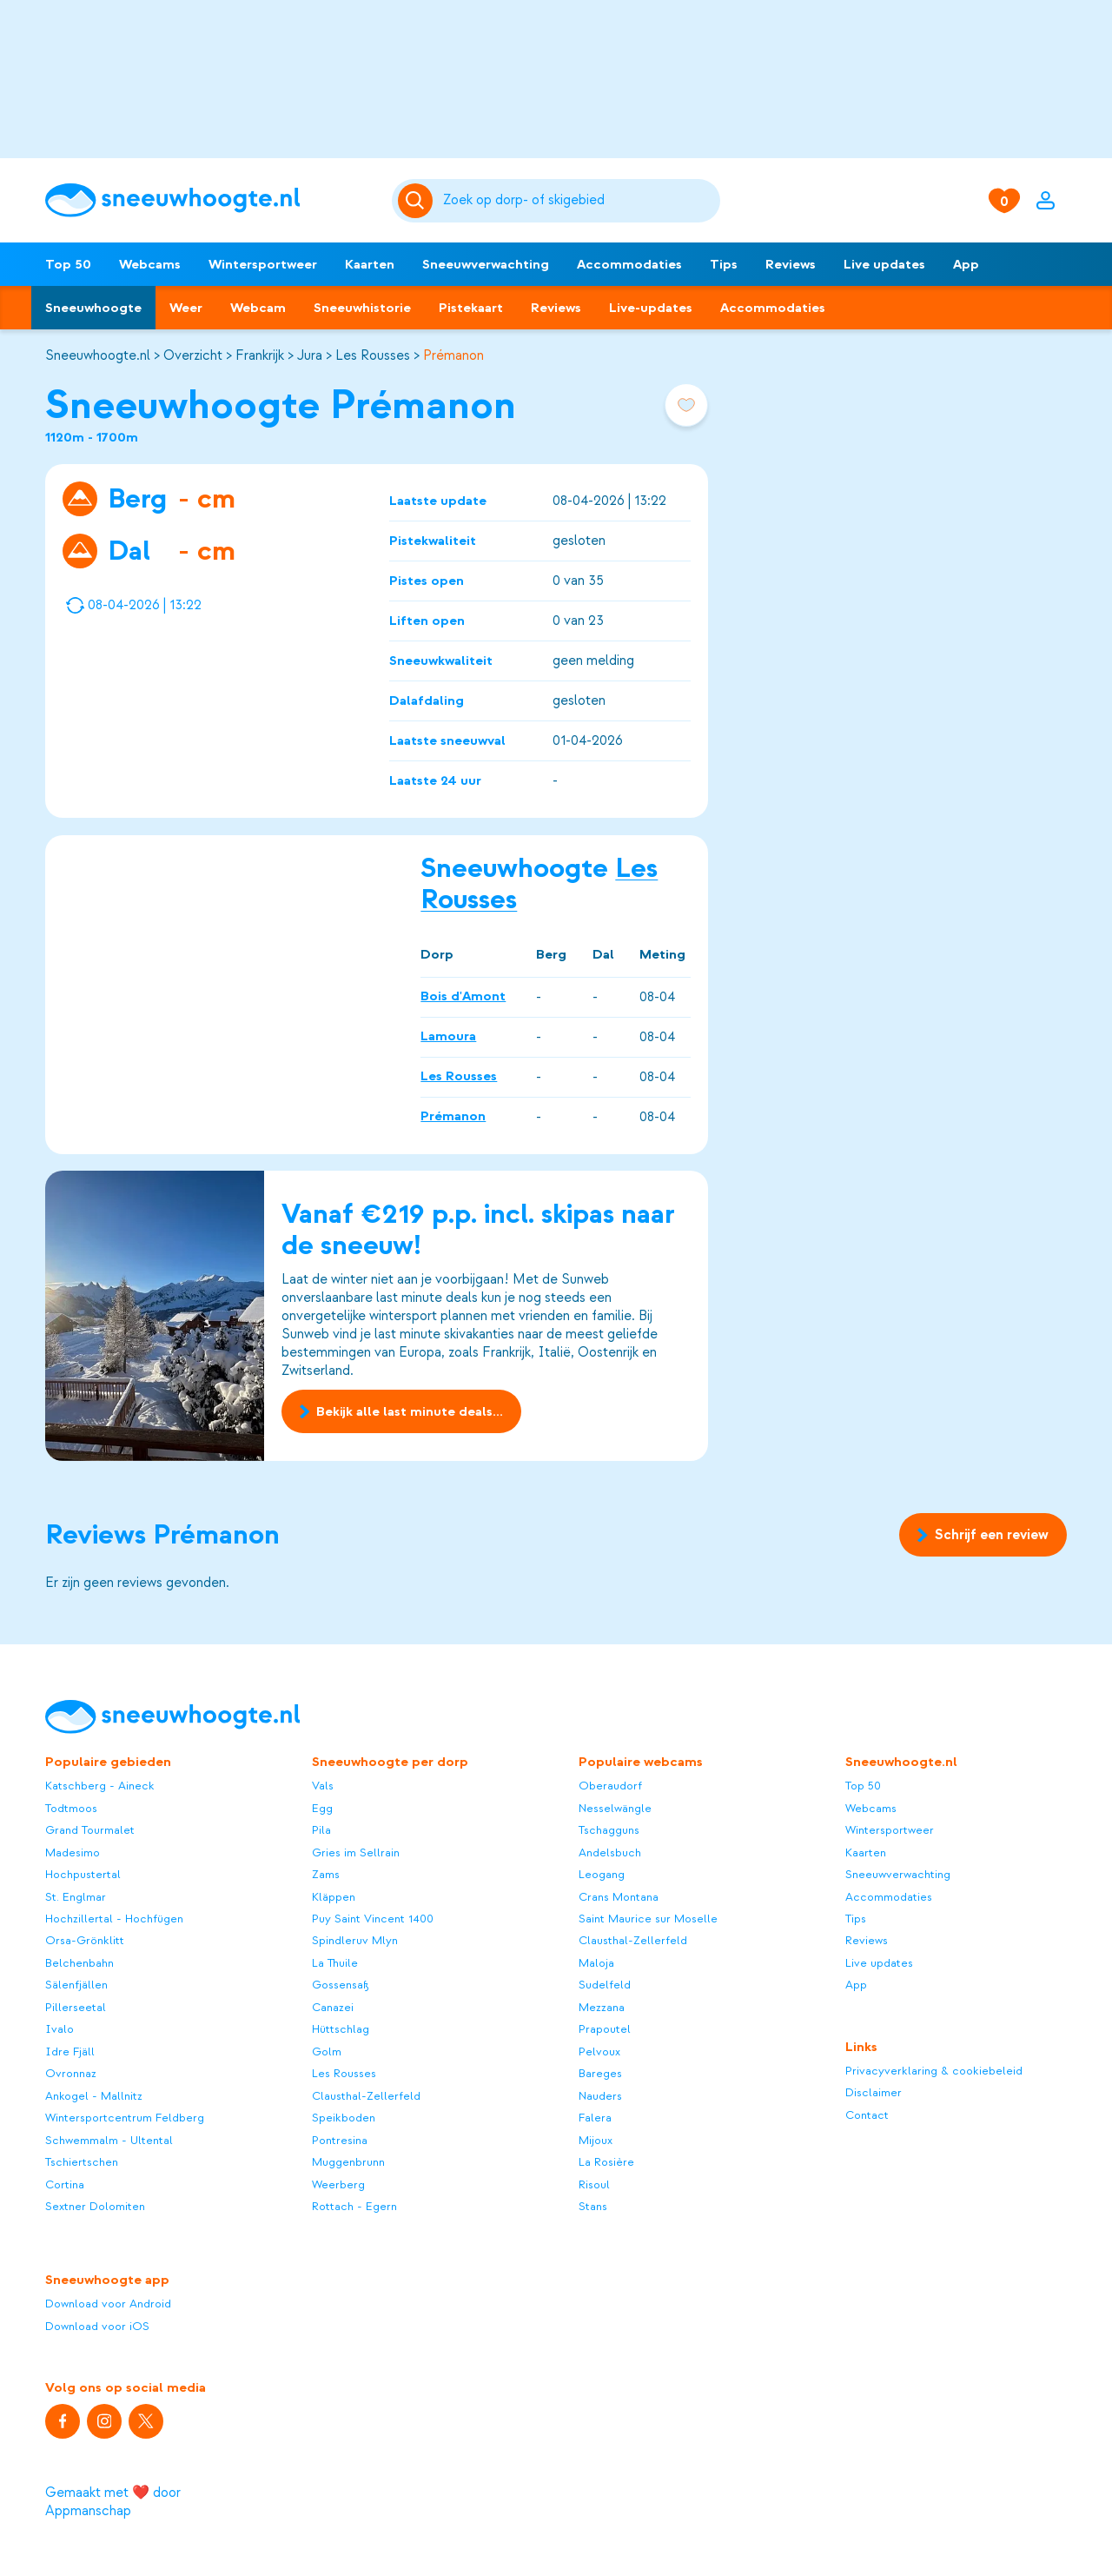 Image resolution: width=1112 pixels, height=2576 pixels. What do you see at coordinates (596, 1962) in the screenshot?
I see `Maloja` at bounding box center [596, 1962].